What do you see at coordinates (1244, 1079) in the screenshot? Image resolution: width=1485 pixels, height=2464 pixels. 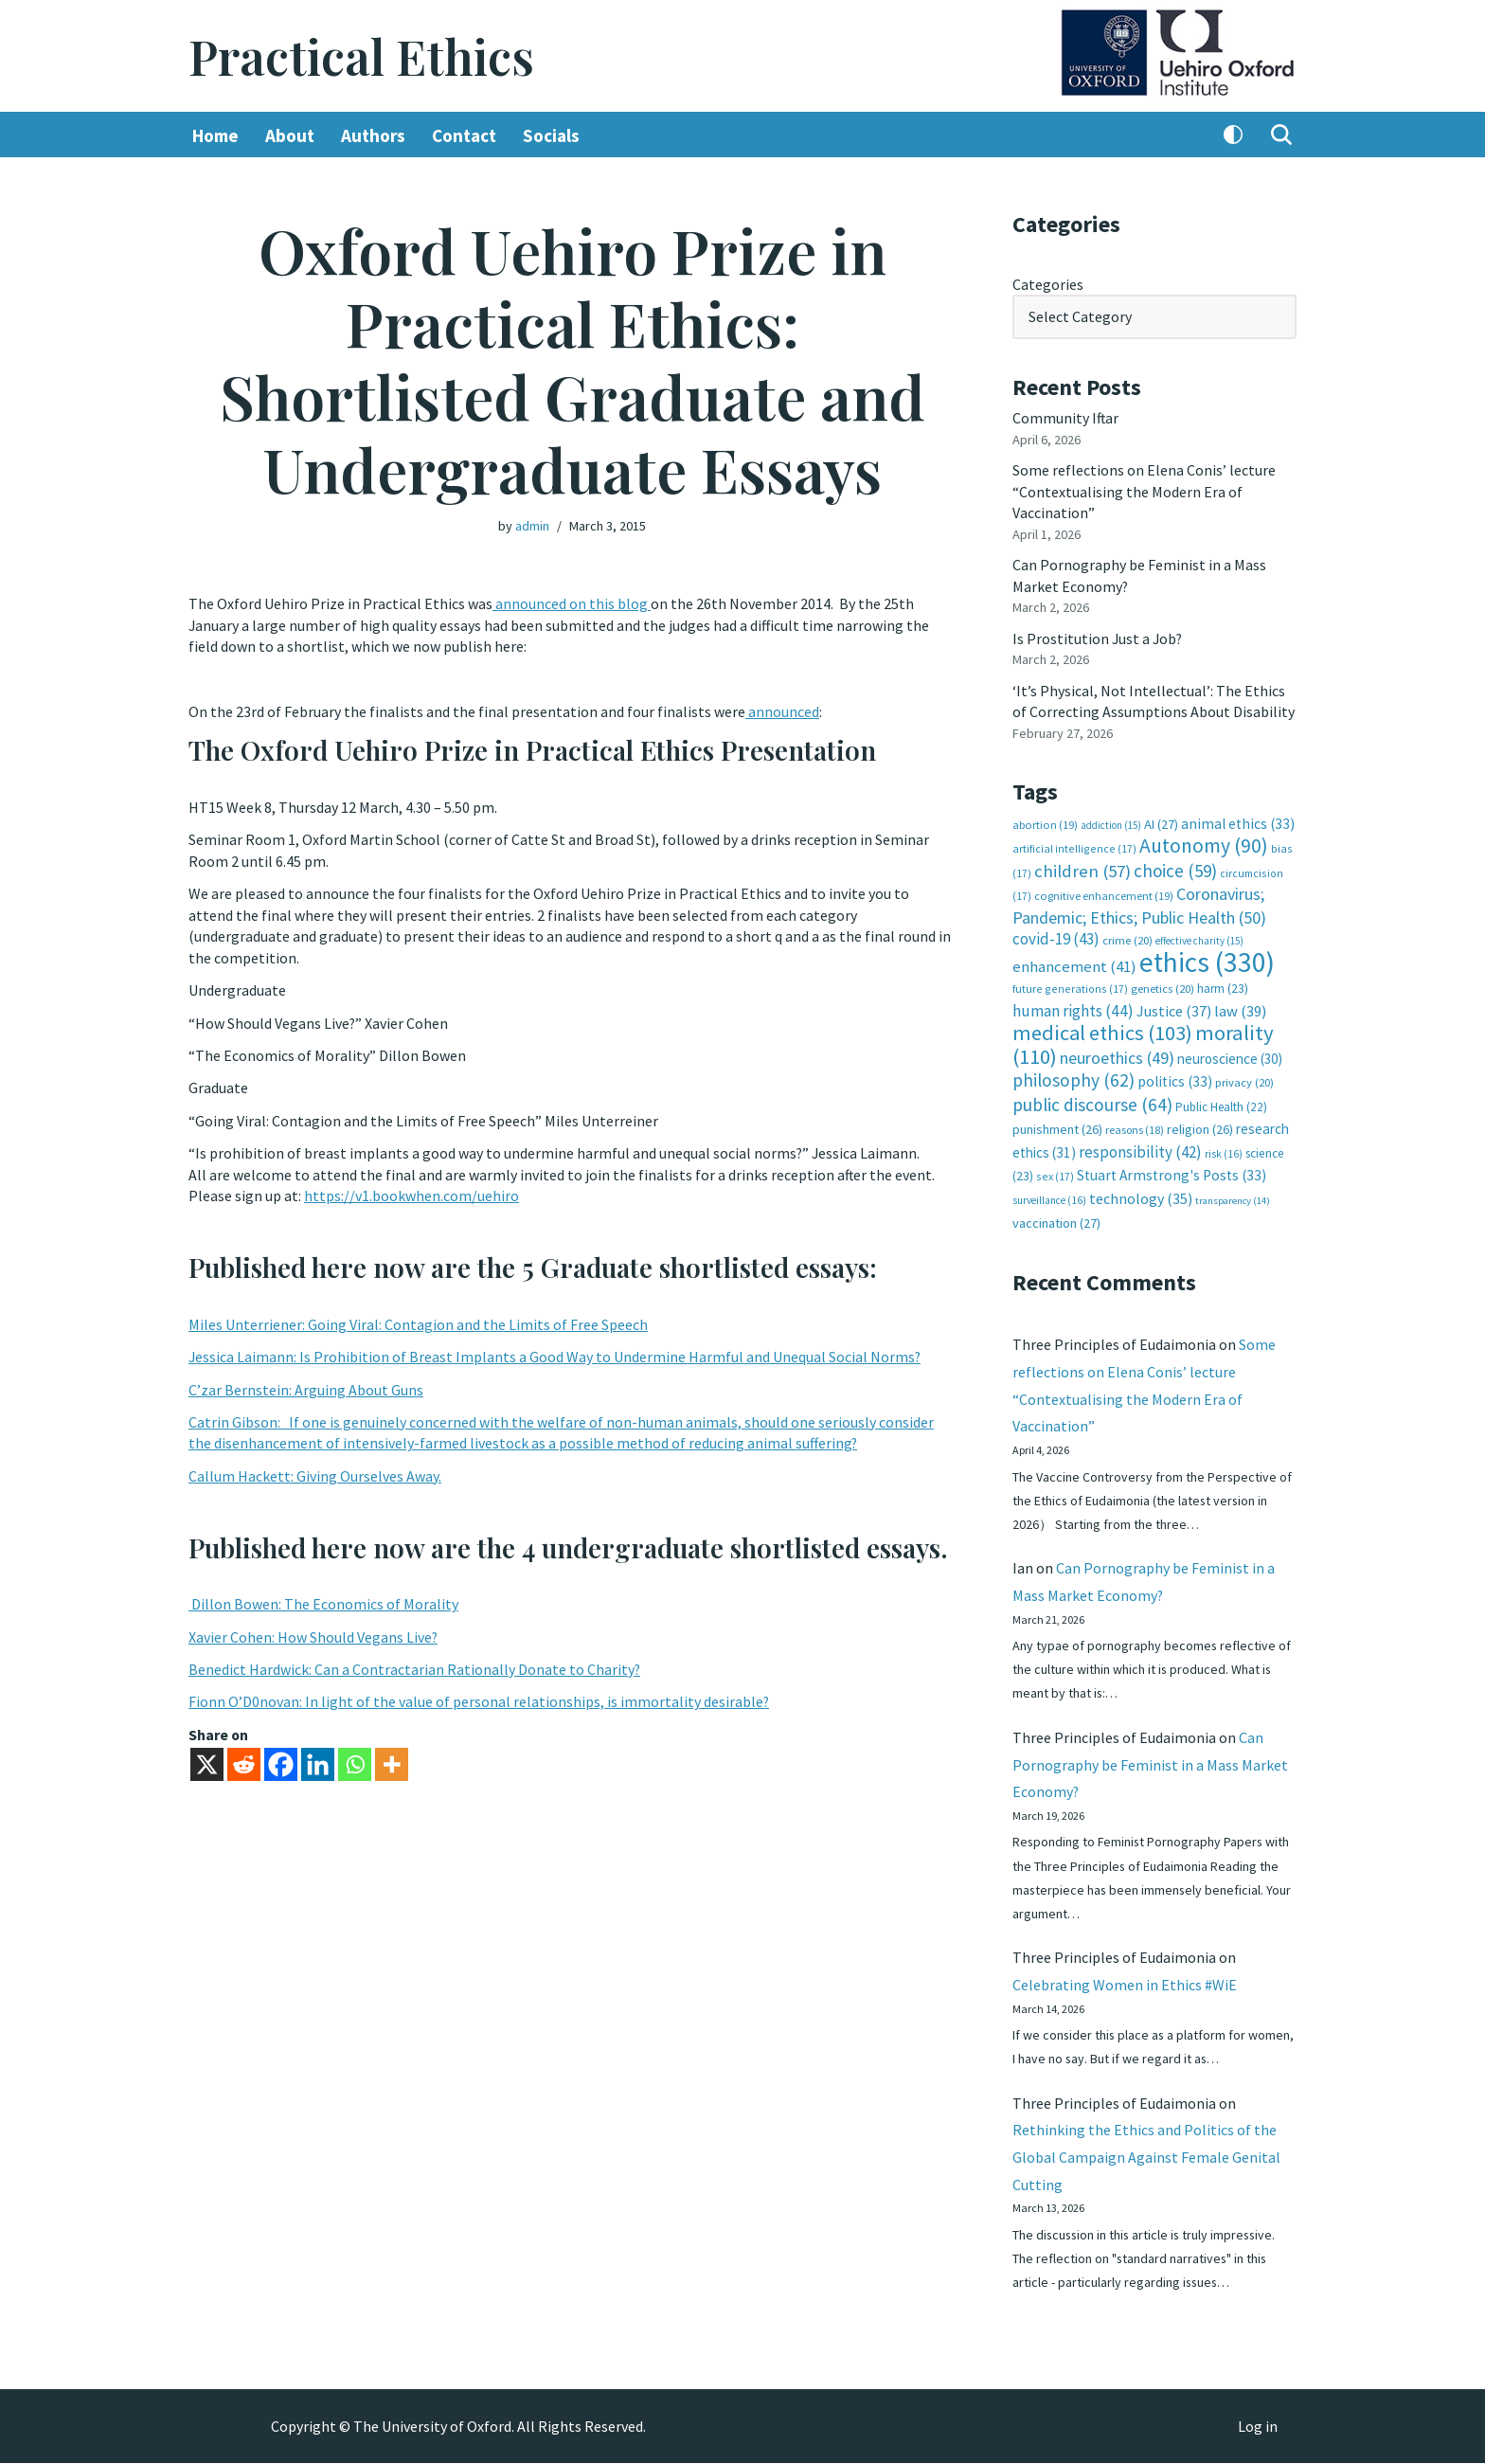 I see `privacy [privacy (20 items)]` at bounding box center [1244, 1079].